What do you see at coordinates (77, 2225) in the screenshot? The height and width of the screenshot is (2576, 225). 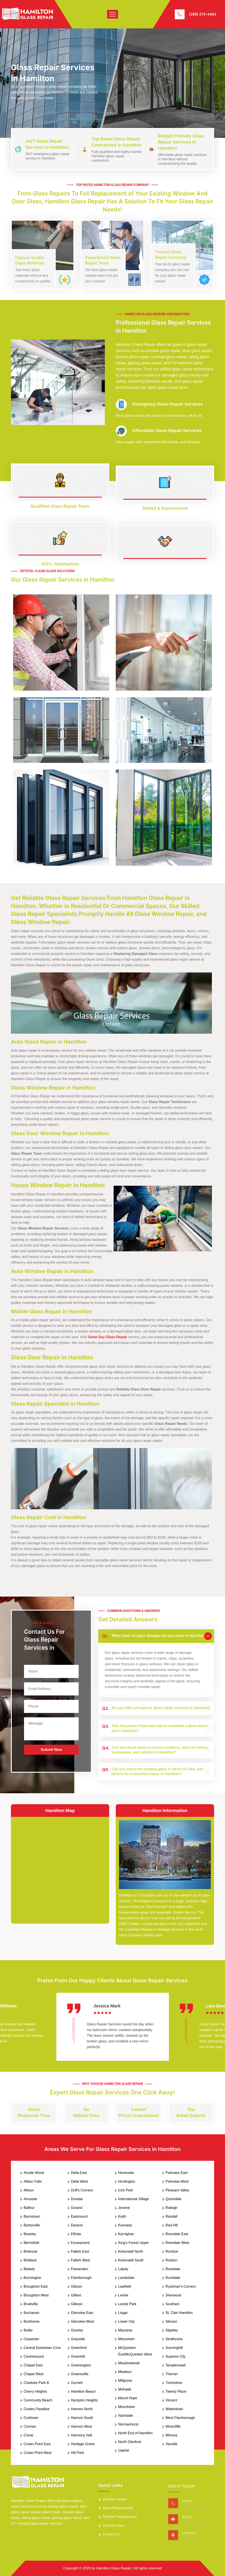 I see `Eleanor` at bounding box center [77, 2225].